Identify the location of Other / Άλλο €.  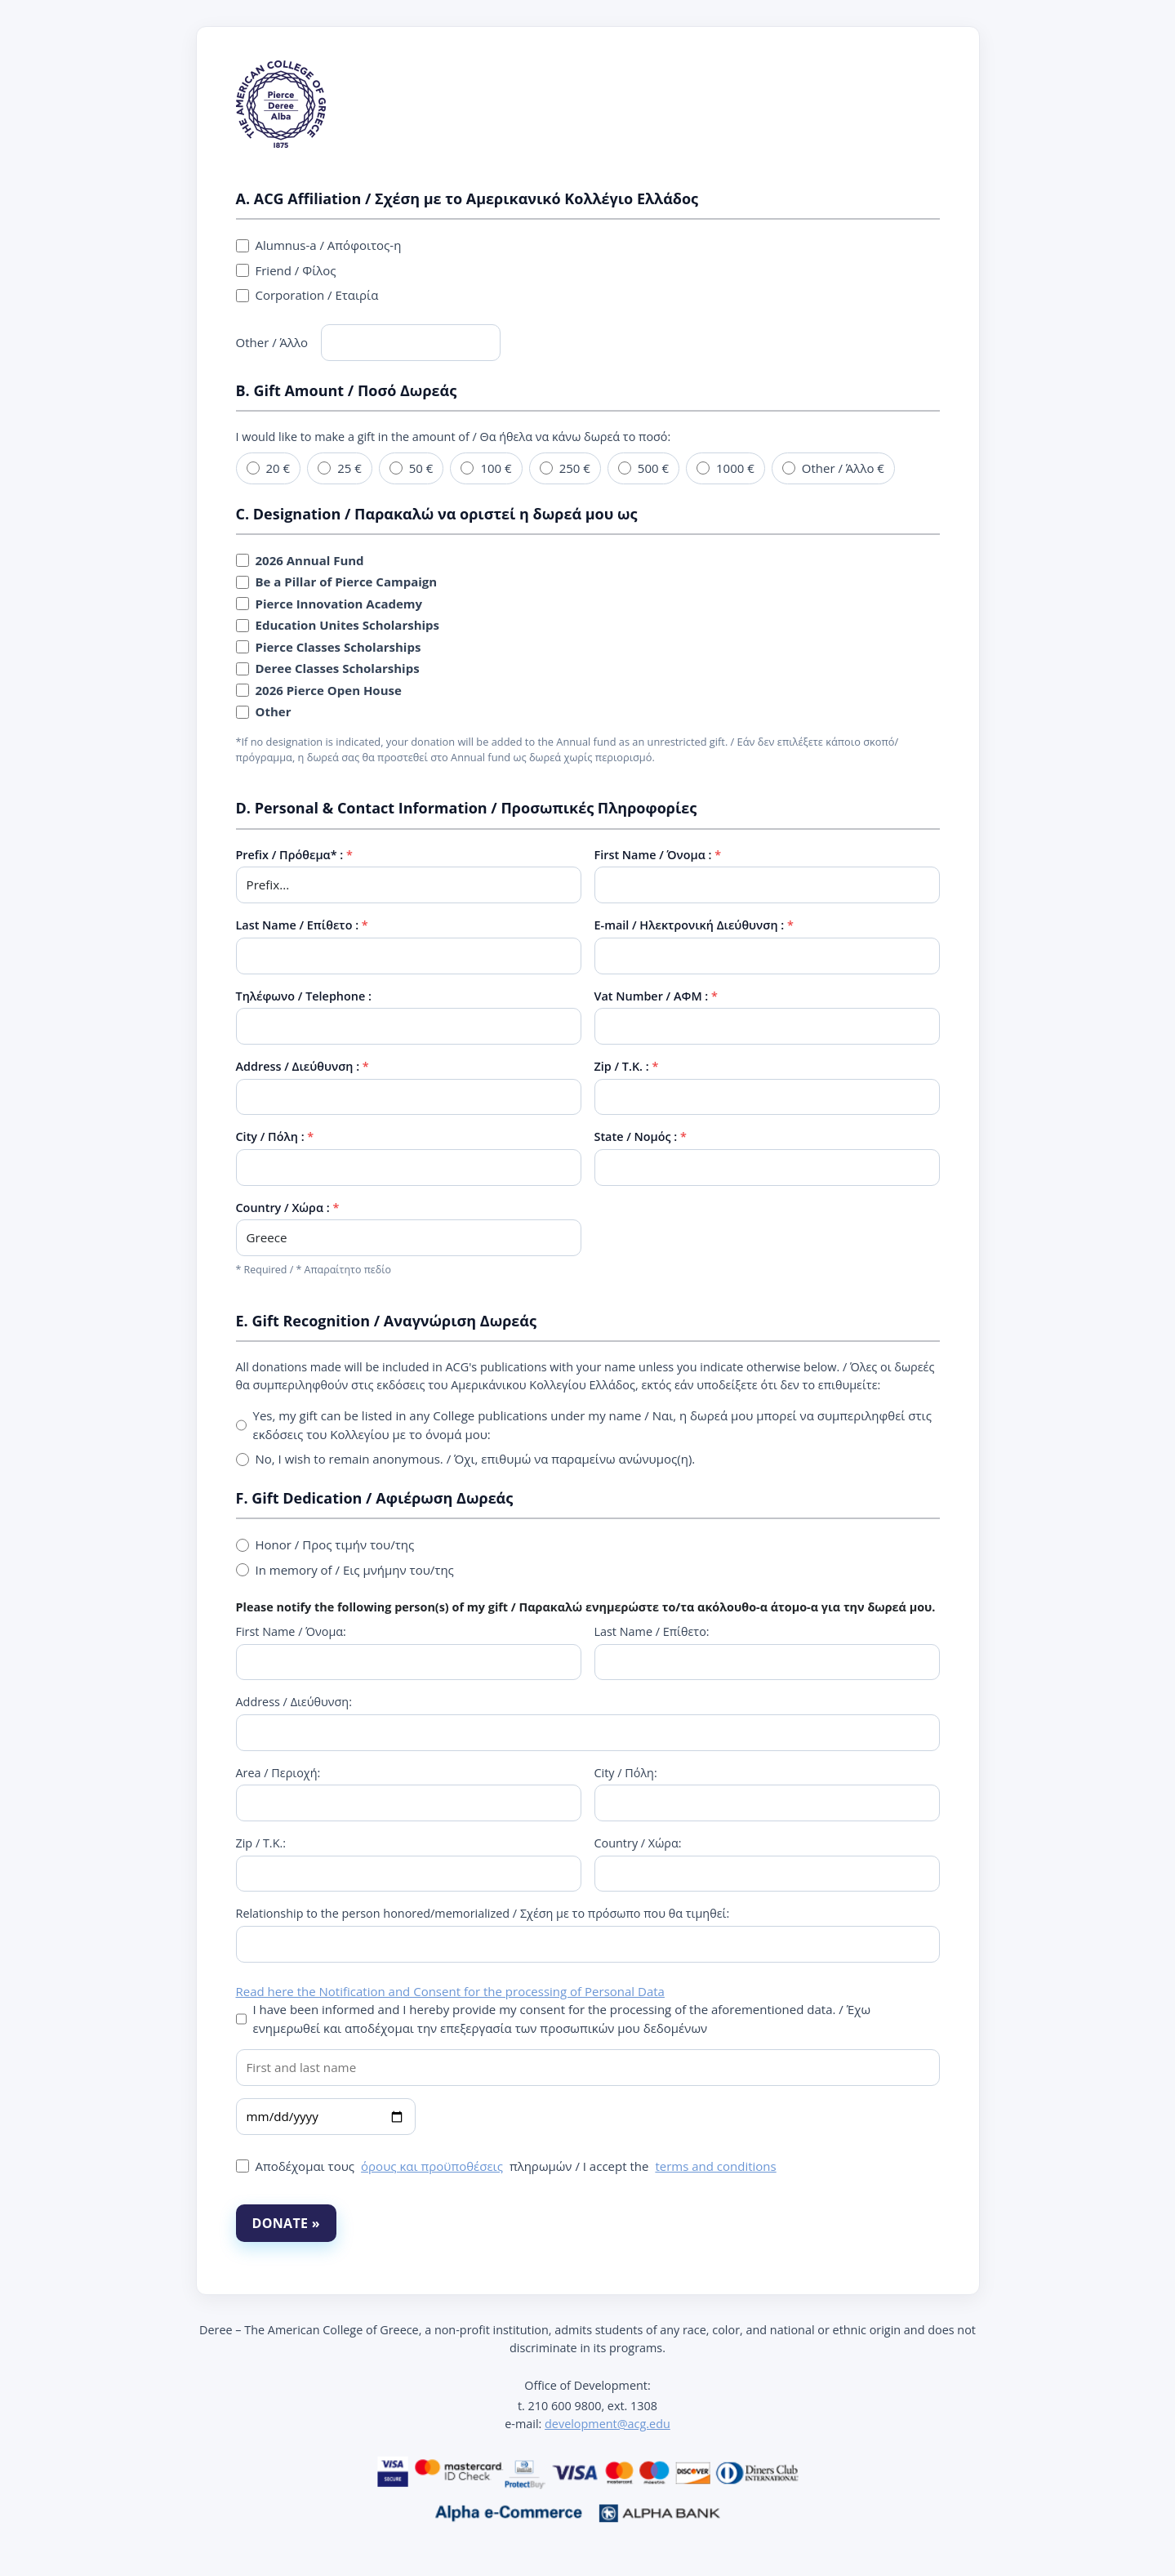
(833, 468).